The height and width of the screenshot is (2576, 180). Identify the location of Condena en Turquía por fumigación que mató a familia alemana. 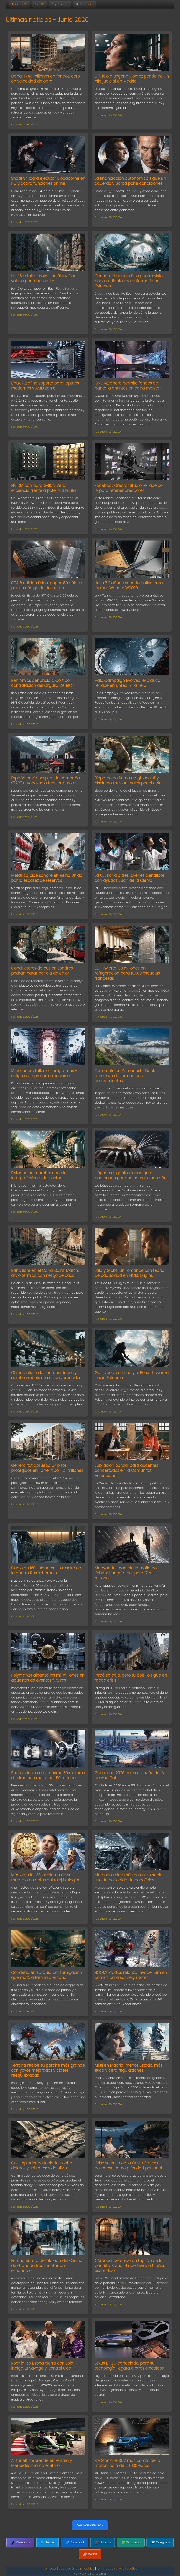
(46, 1975).